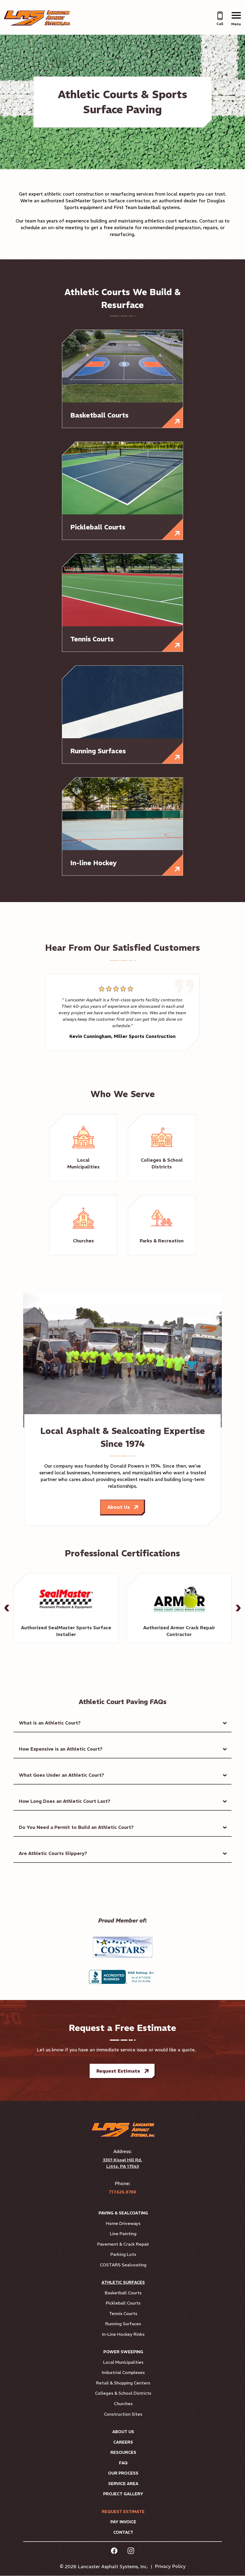  What do you see at coordinates (123, 2393) in the screenshot?
I see `Colleges & School Districts` at bounding box center [123, 2393].